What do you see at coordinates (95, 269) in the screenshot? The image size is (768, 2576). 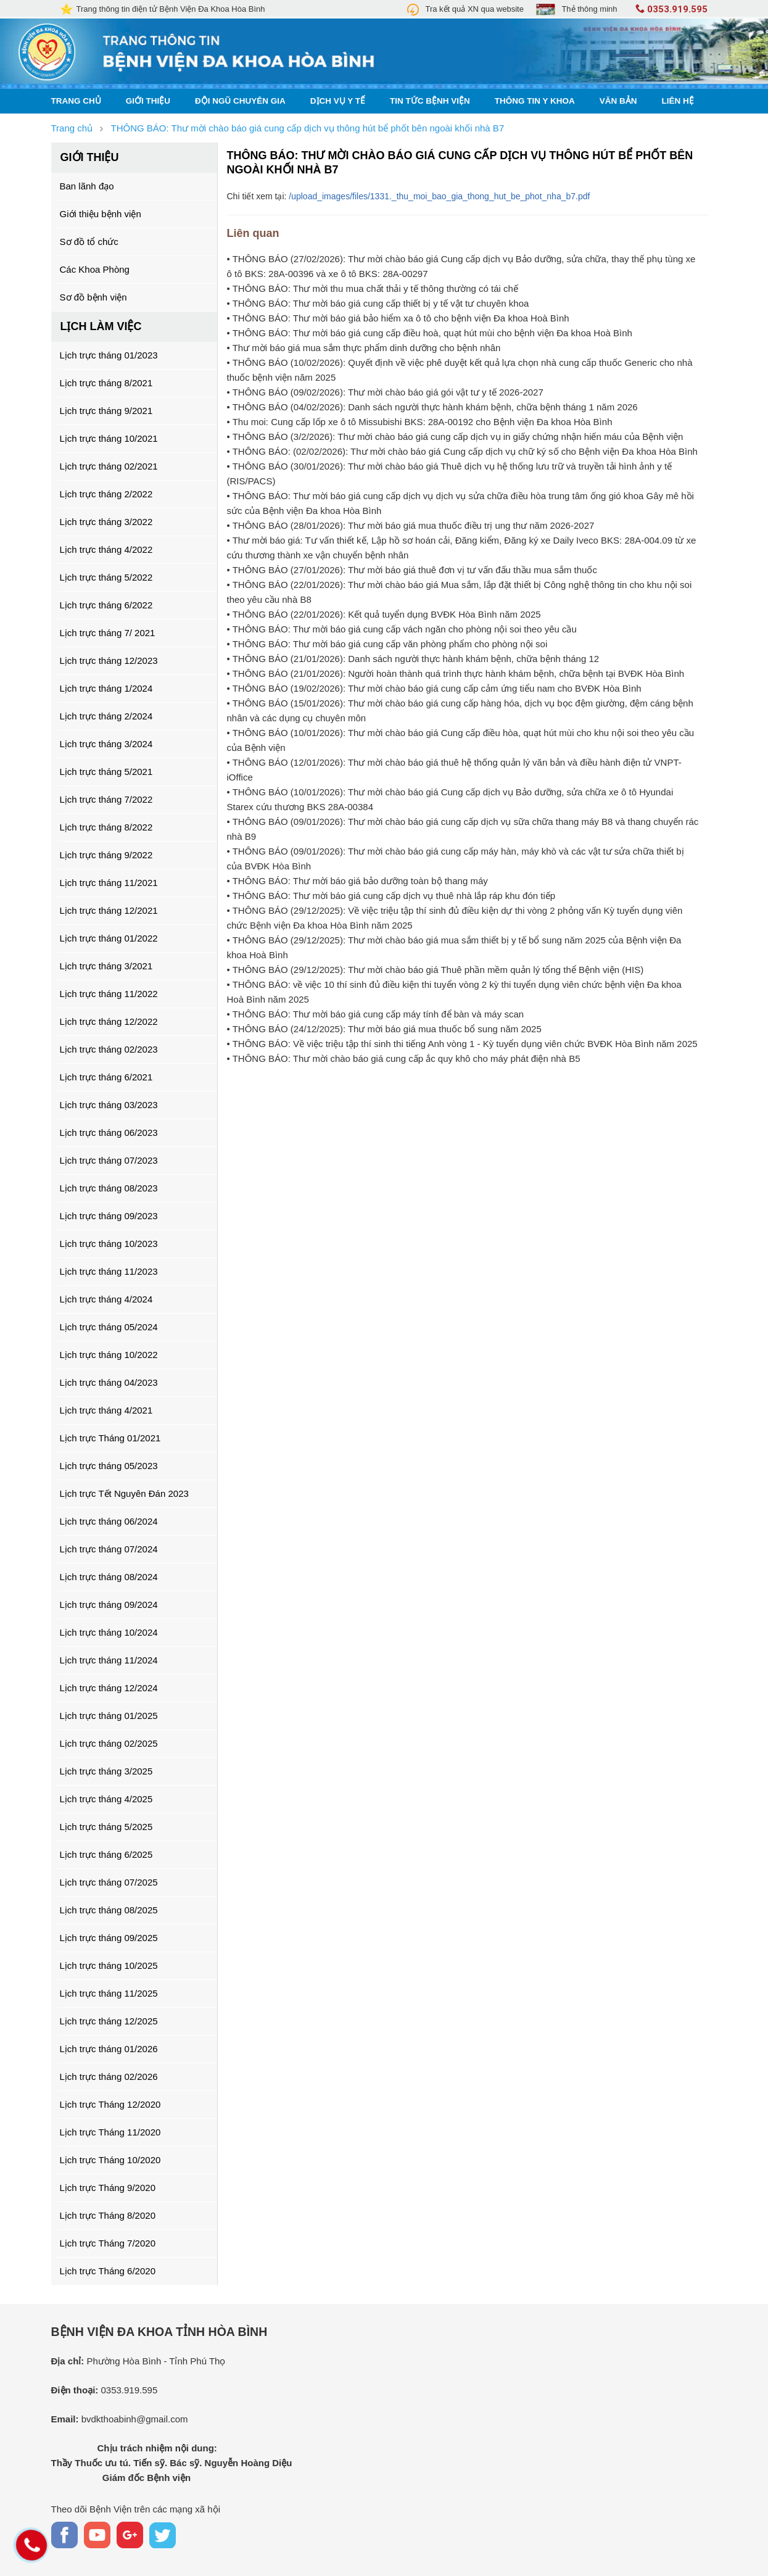 I see `Các Khoa Phòng` at bounding box center [95, 269].